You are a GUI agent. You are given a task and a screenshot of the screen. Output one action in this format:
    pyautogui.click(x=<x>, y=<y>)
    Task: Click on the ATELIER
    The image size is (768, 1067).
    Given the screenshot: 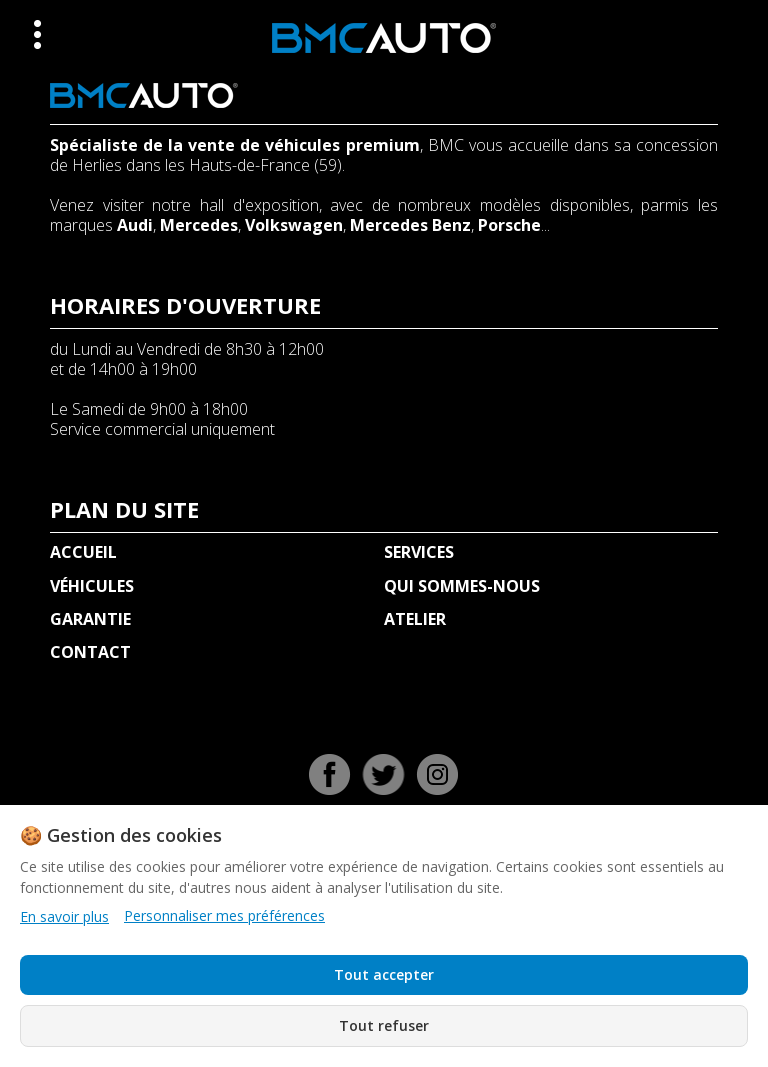 What is the action you would take?
    pyautogui.click(x=415, y=619)
    